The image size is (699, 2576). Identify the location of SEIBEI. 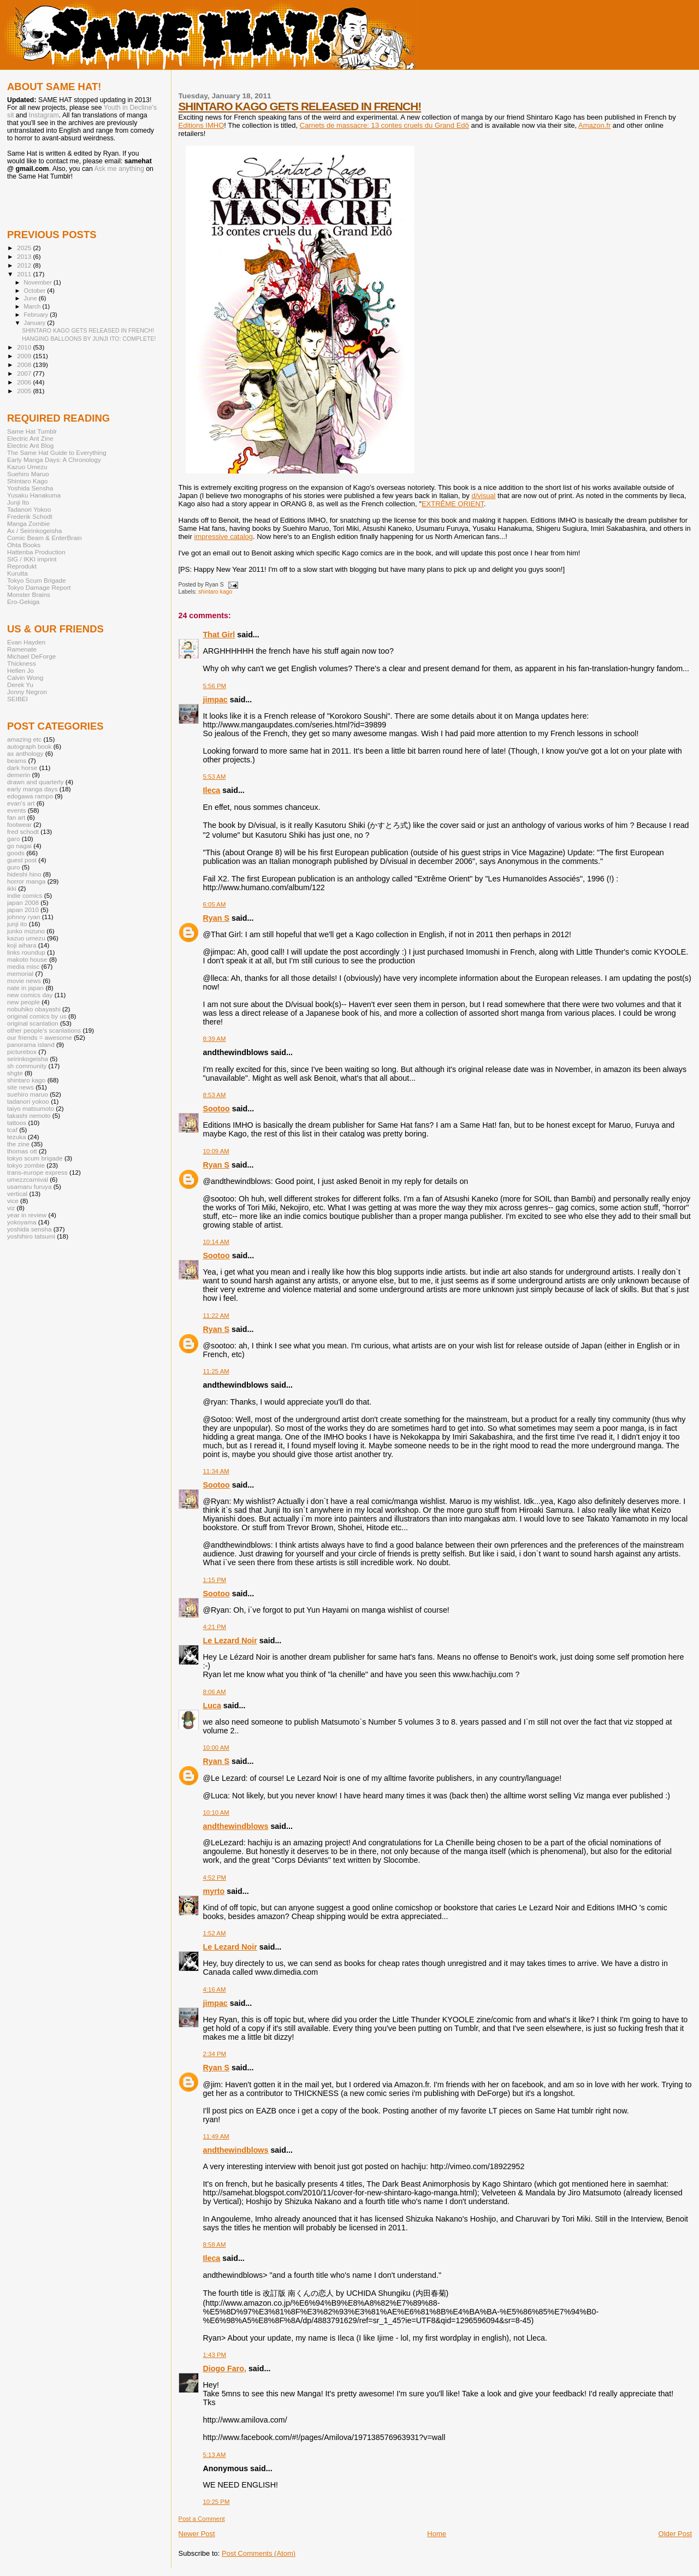
(17, 698).